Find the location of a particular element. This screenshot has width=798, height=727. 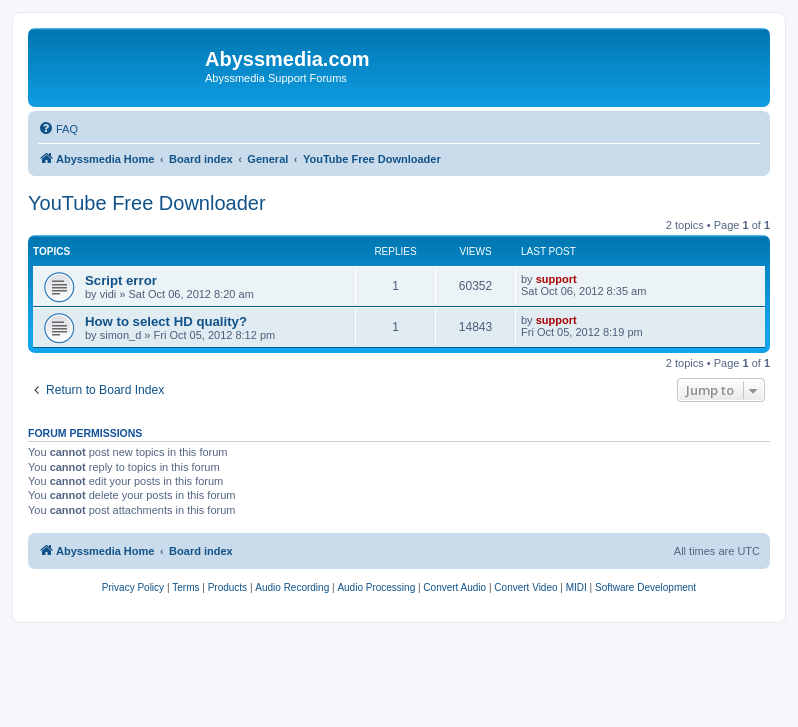

YouTube Free Downloader is located at coordinates (147, 203).